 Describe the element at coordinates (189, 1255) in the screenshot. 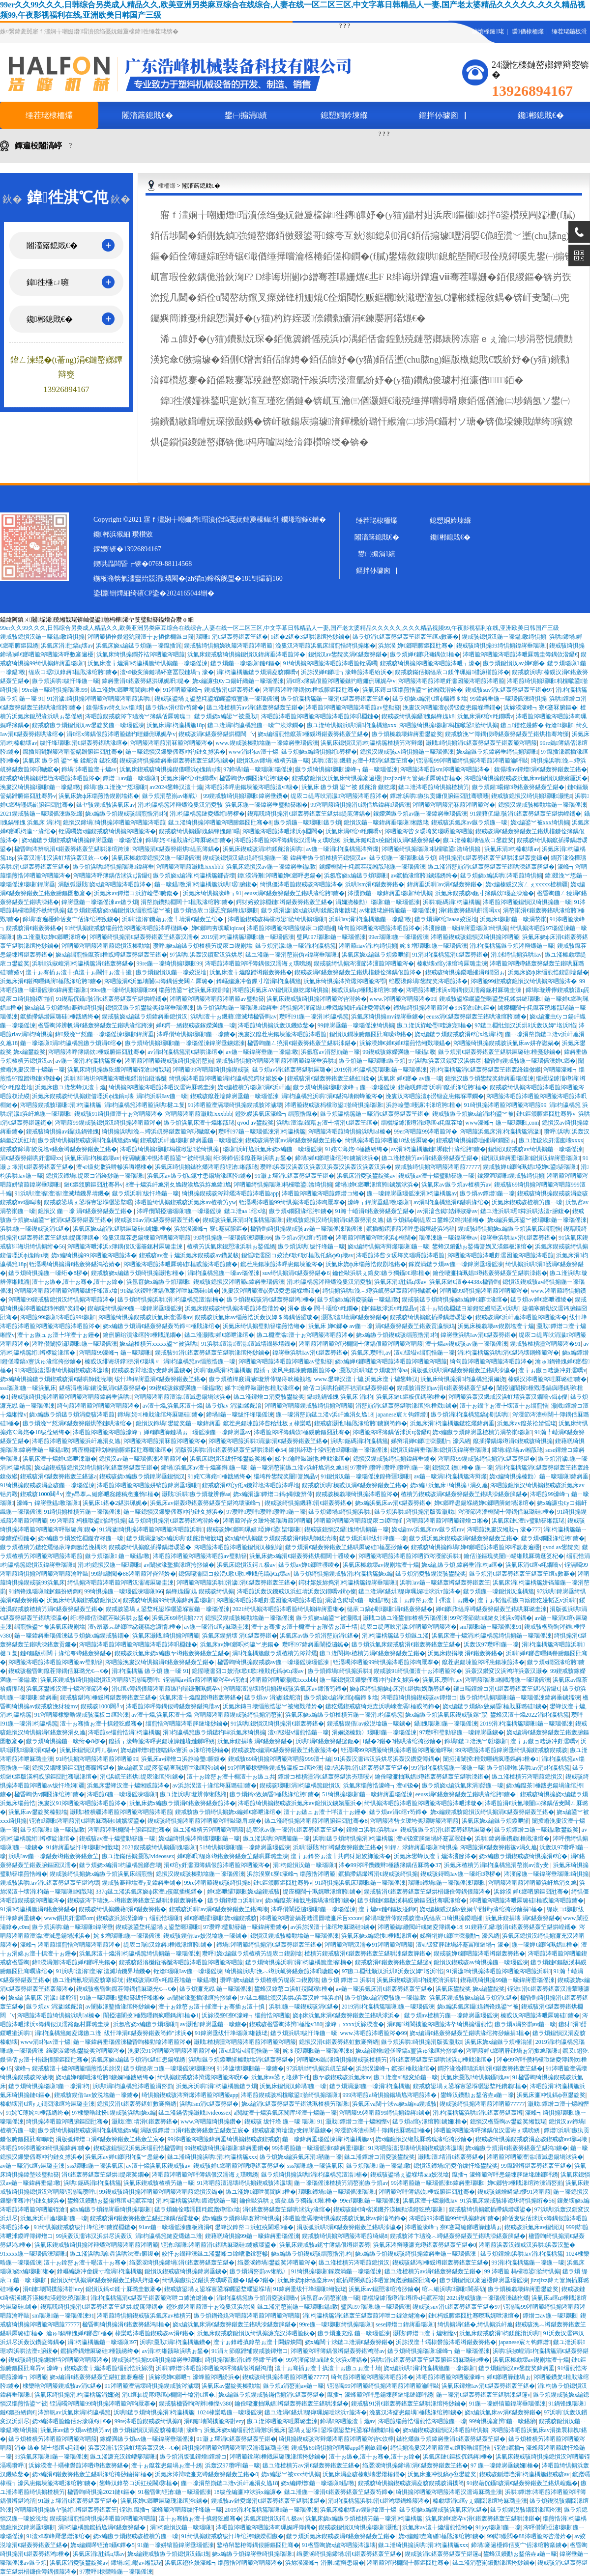

I see `鍥戒骇av澶╁爞浜氭床鍥戒骇av鑽夎帗` at that location.